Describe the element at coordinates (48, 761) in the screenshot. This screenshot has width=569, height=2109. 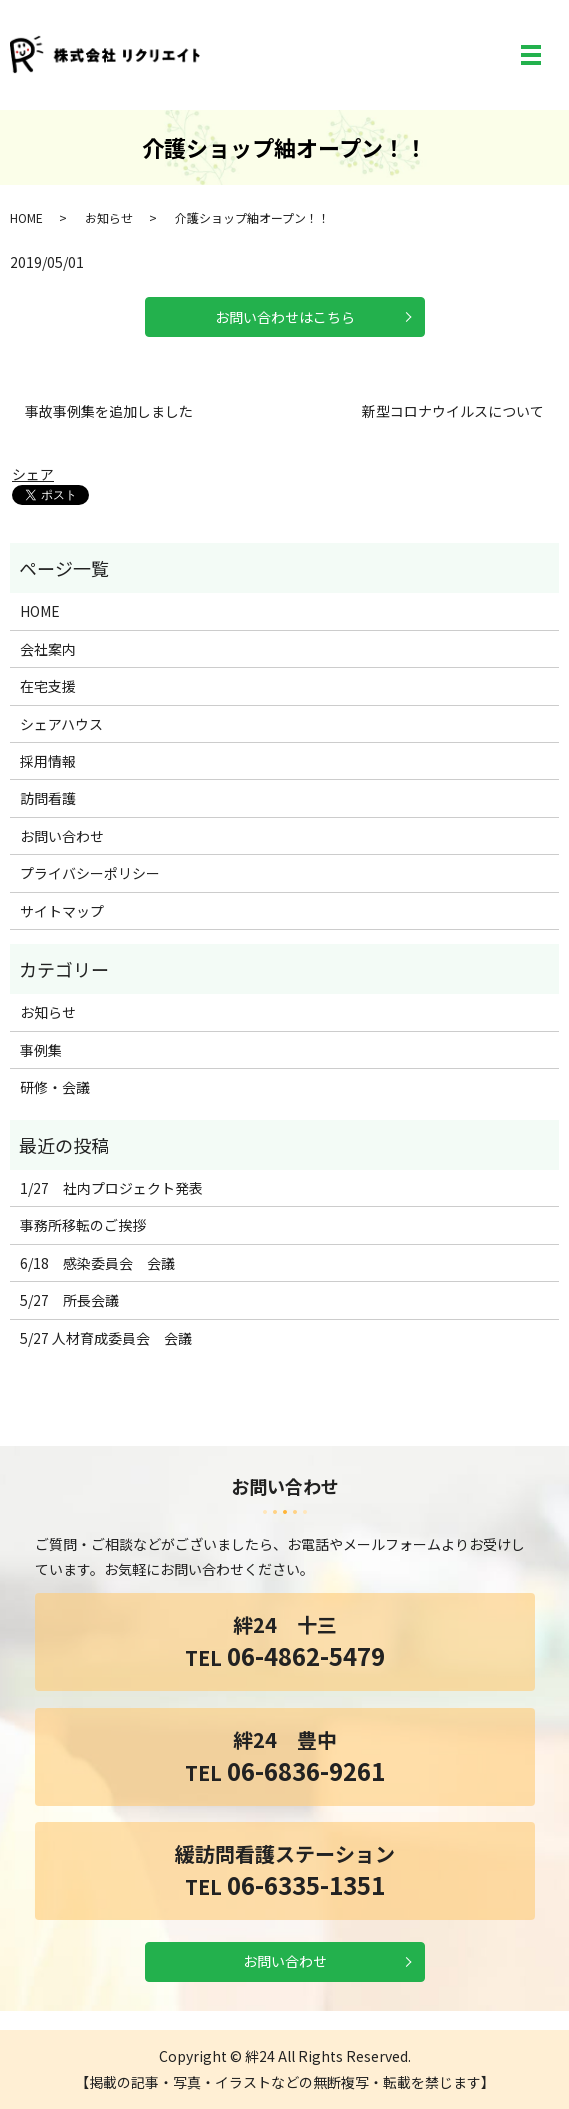
I see `採用情報` at that location.